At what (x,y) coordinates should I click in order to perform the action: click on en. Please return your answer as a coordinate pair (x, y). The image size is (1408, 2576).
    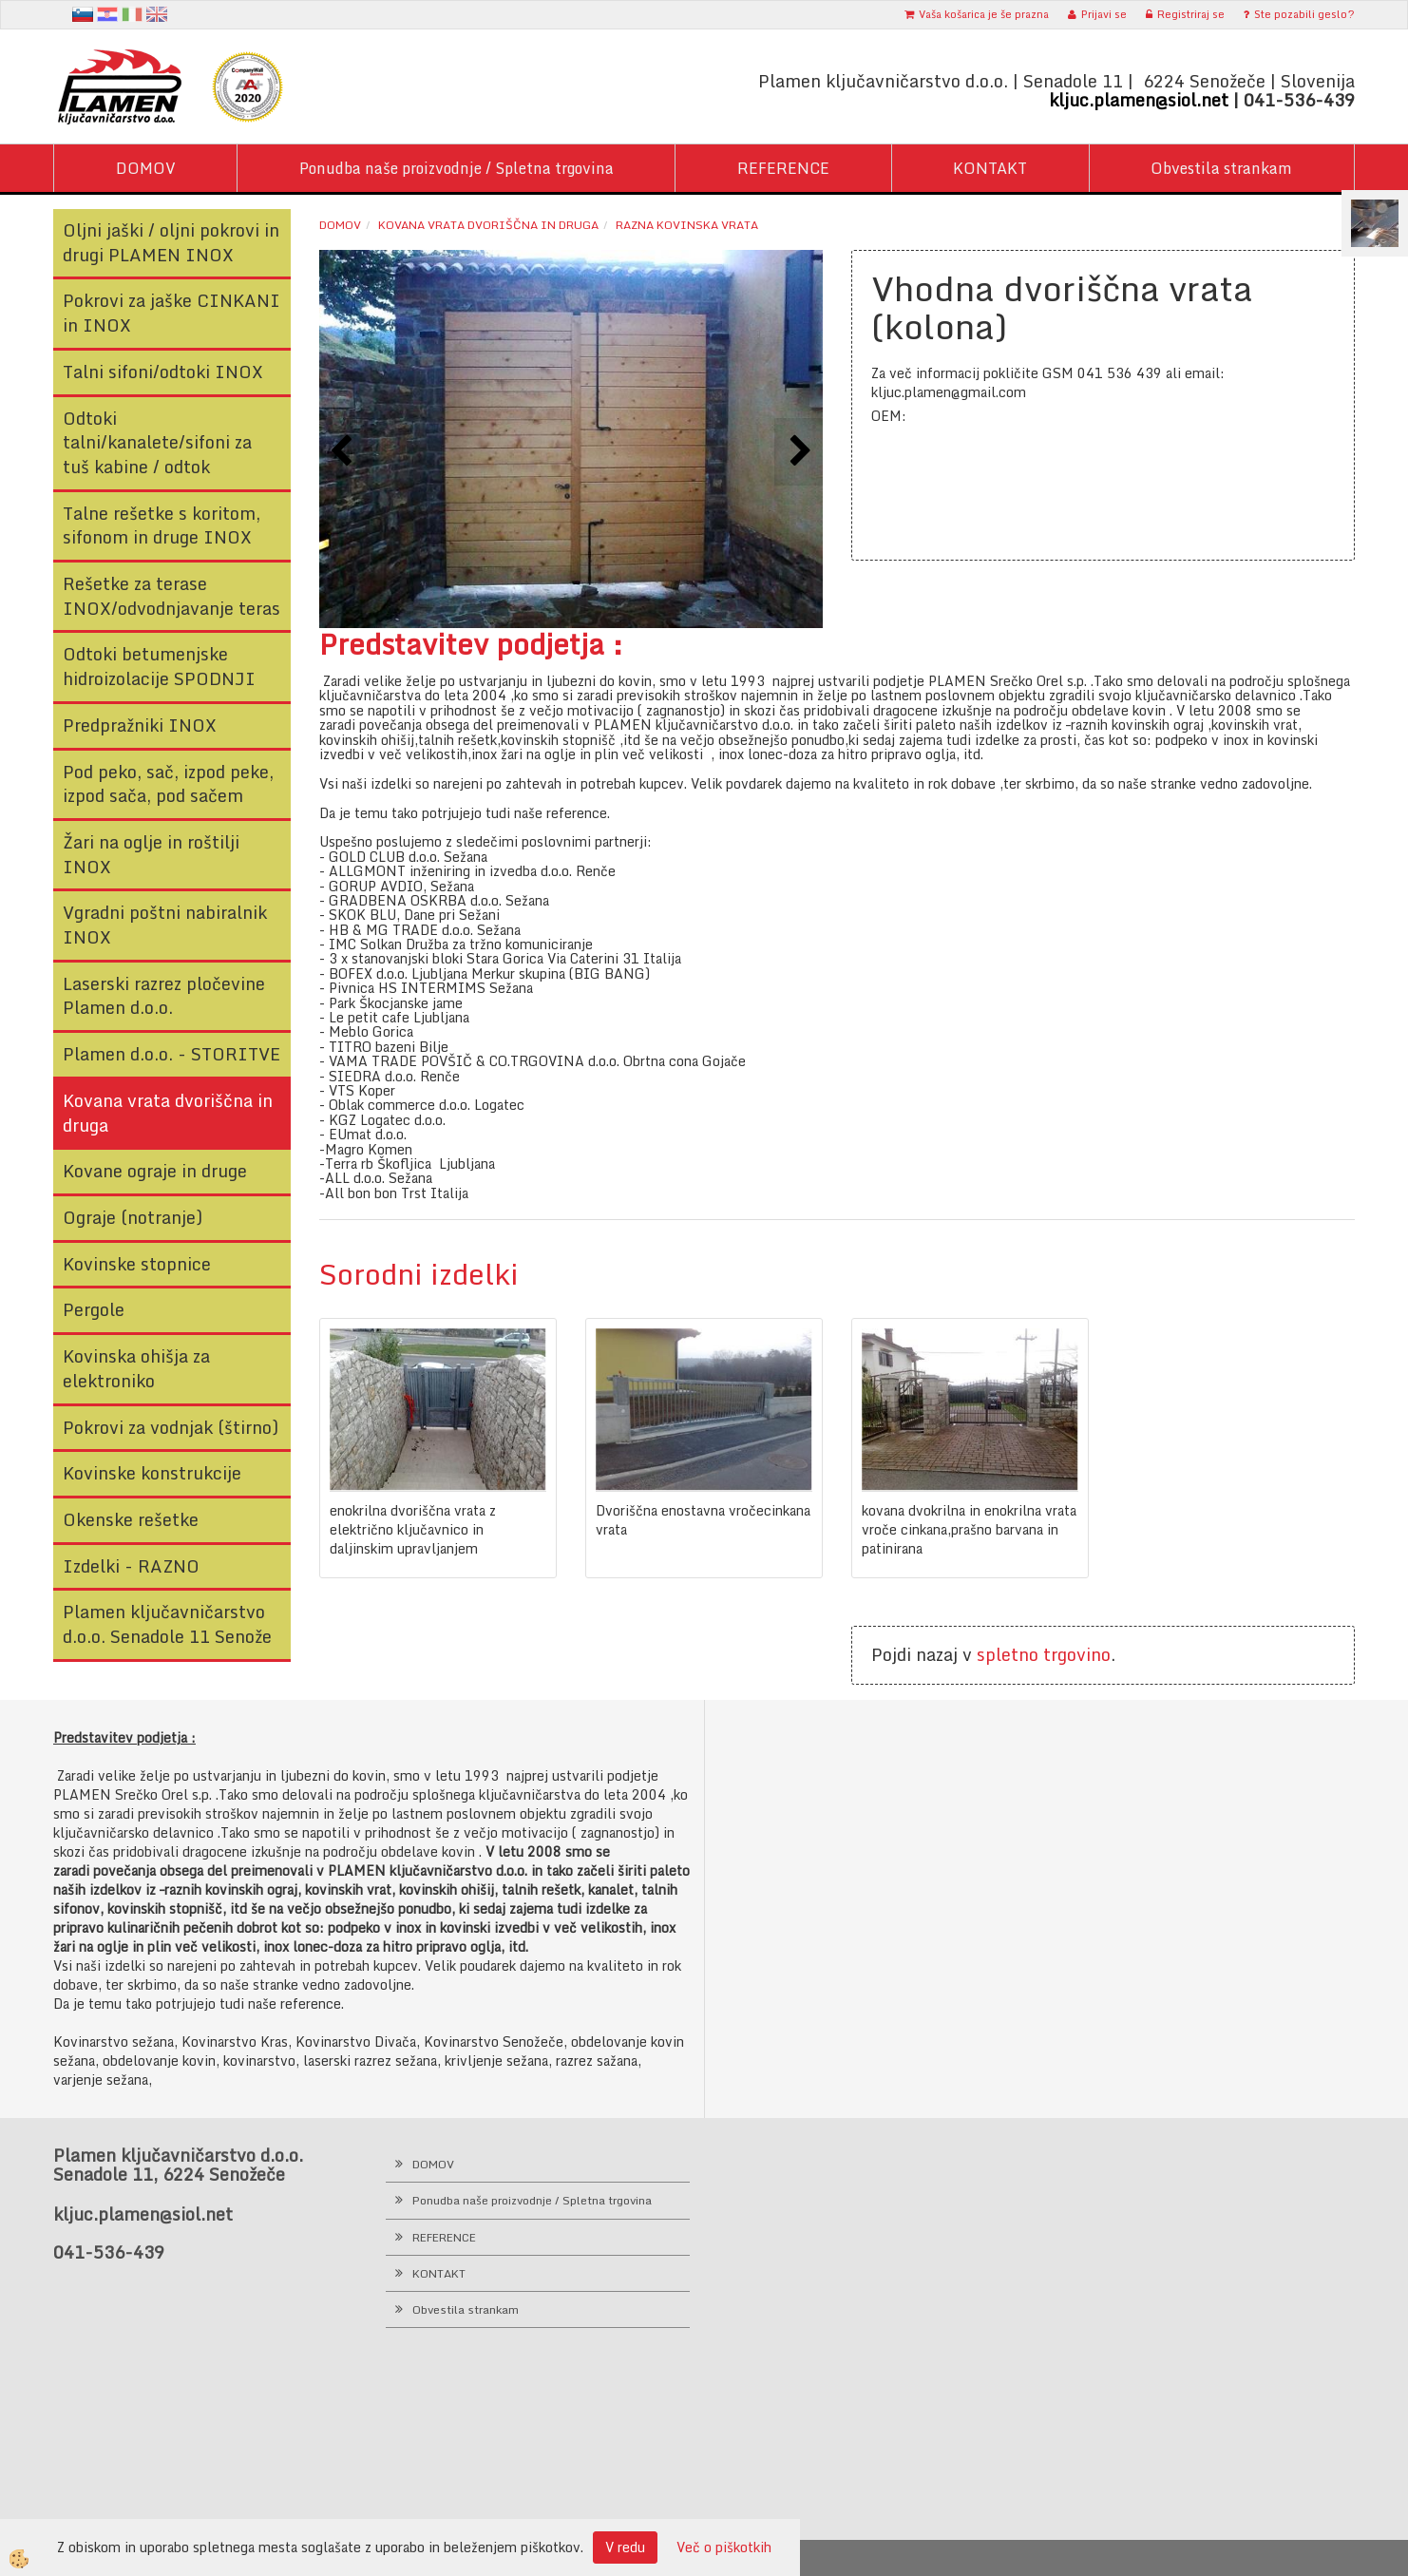
    Looking at the image, I should click on (156, 14).